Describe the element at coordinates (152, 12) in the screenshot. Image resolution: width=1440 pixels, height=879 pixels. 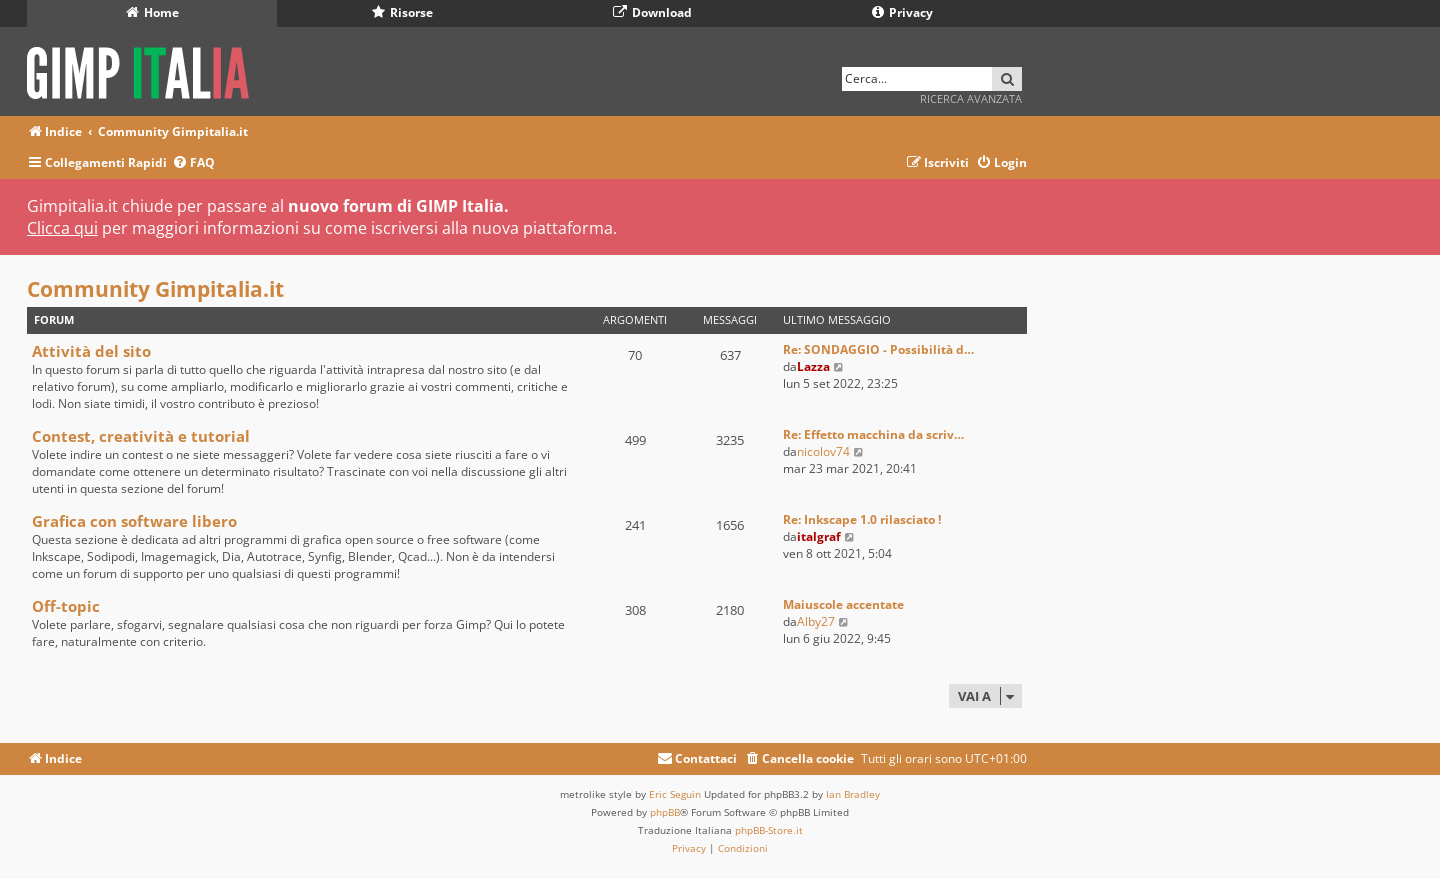
I see `Home` at that location.